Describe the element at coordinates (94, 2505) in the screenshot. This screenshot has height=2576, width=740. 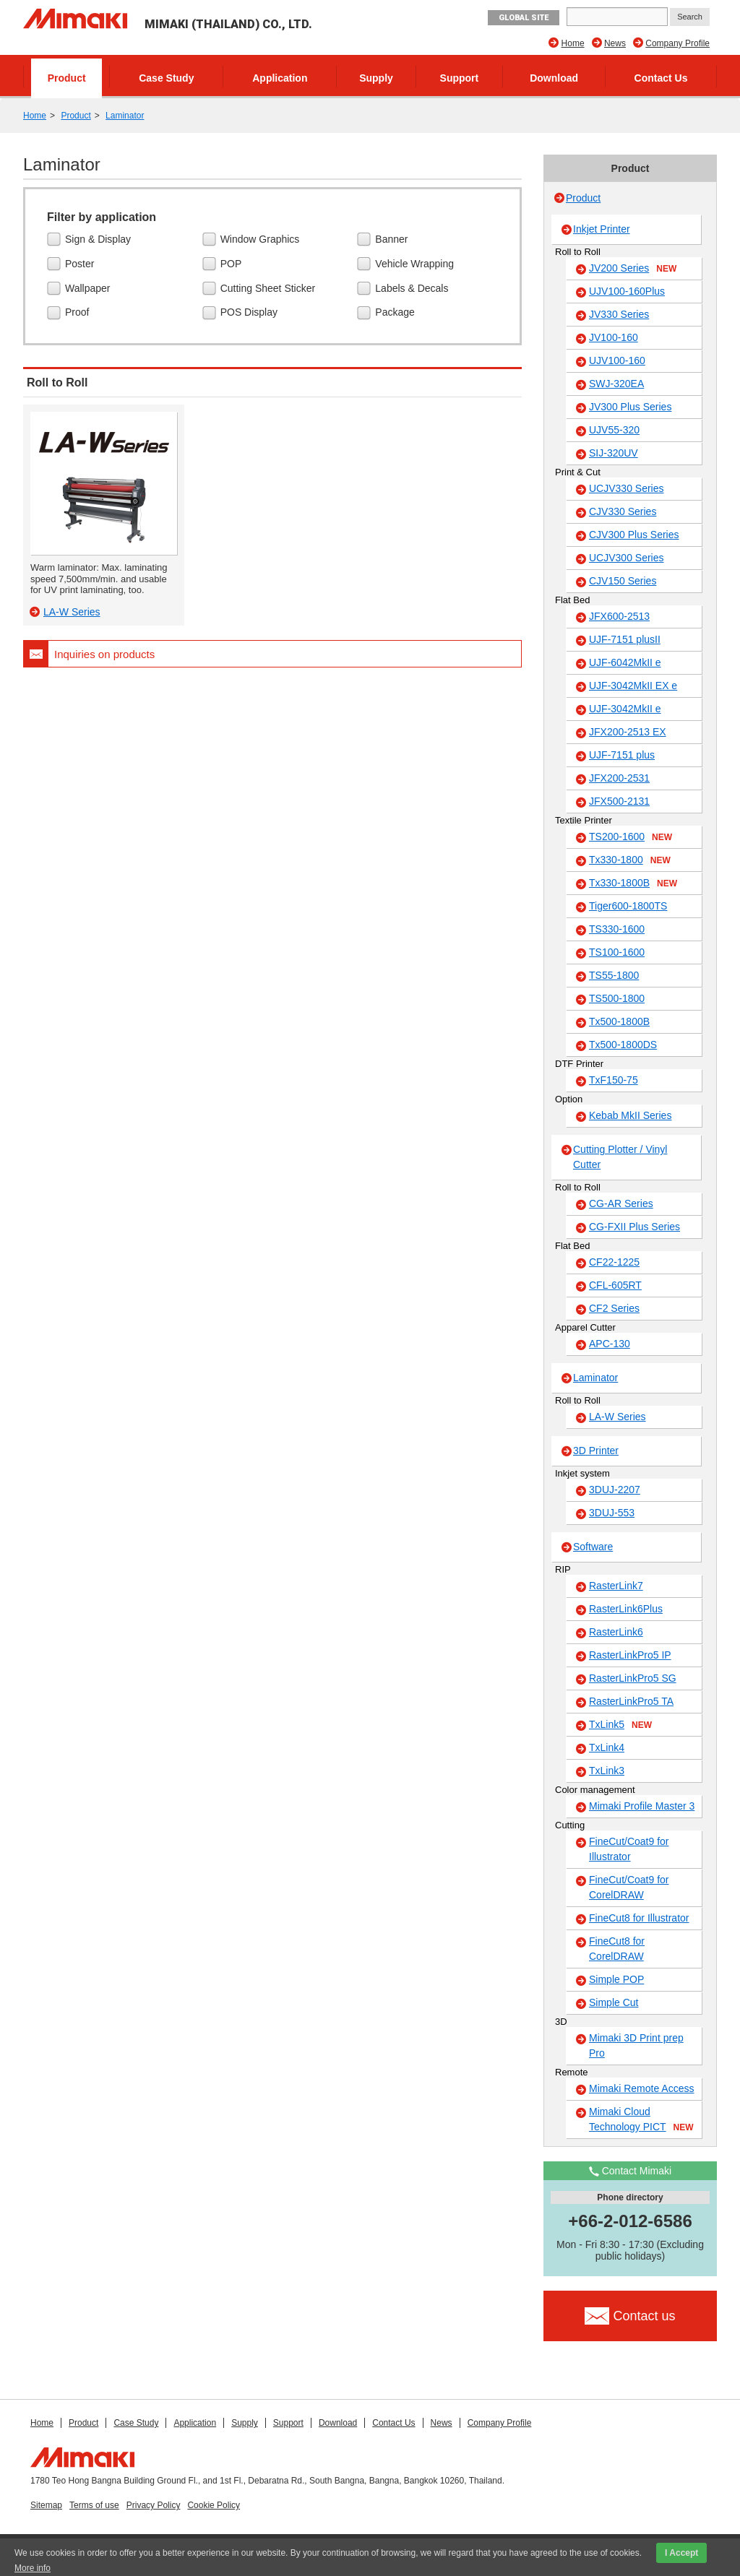
I see `Terms of use` at that location.